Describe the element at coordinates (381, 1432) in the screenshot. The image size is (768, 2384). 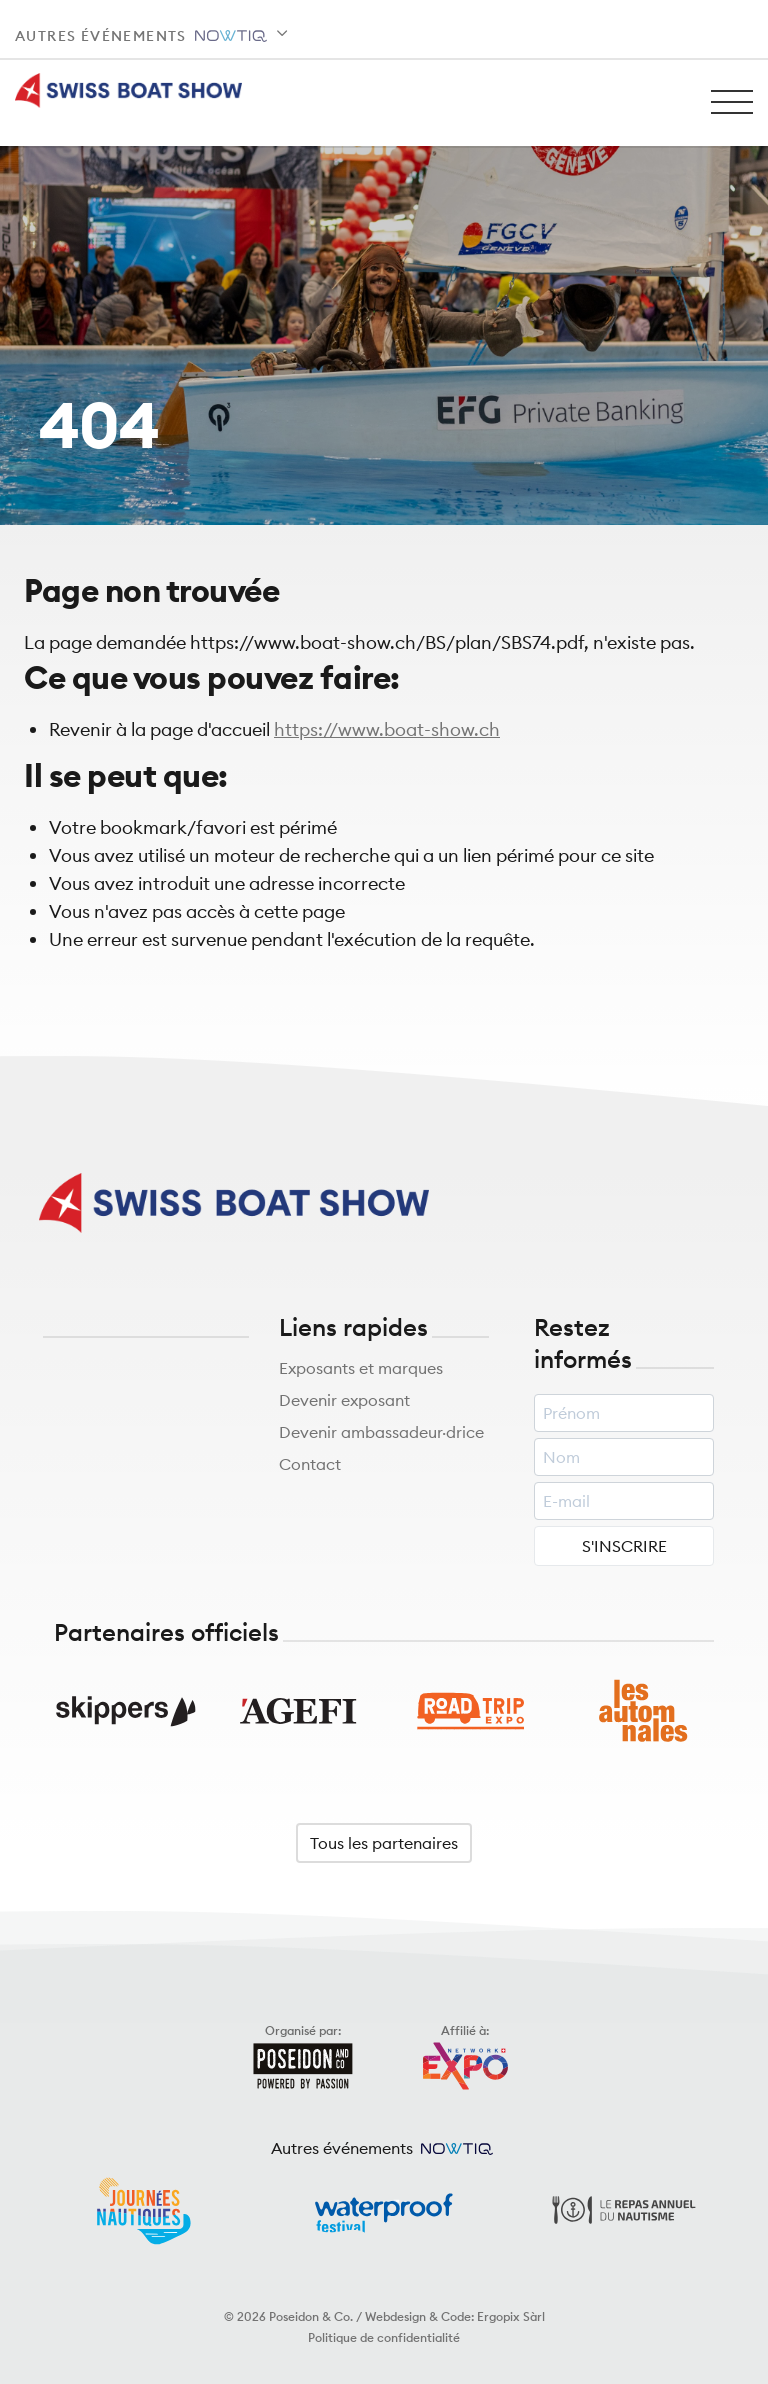
I see `Devenir ambassadeur·drice` at that location.